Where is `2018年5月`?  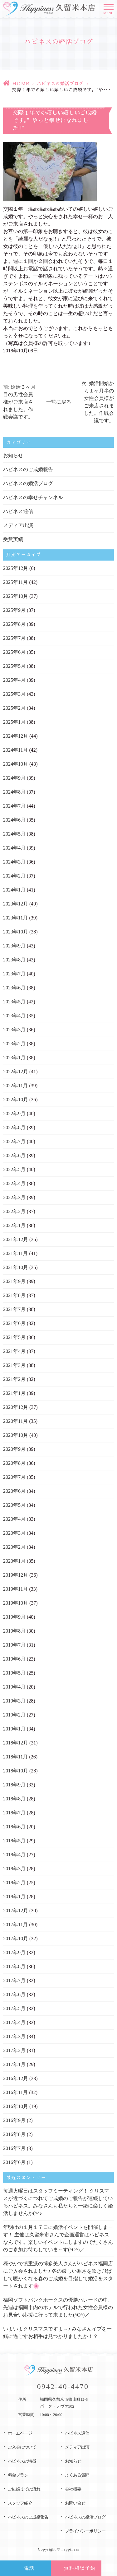 2018年5月 is located at coordinates (14, 1840).